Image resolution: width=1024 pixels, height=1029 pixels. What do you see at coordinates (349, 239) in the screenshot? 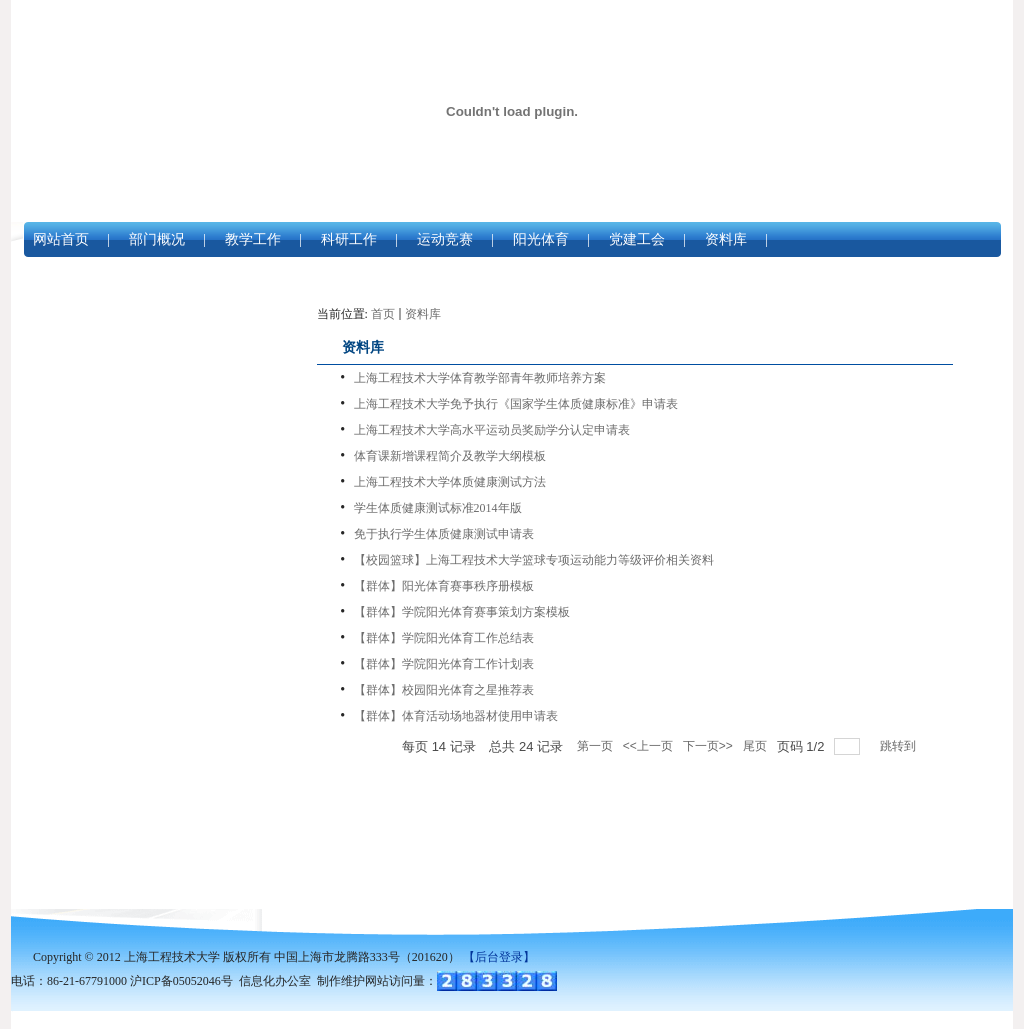
I see `科研工作` at bounding box center [349, 239].